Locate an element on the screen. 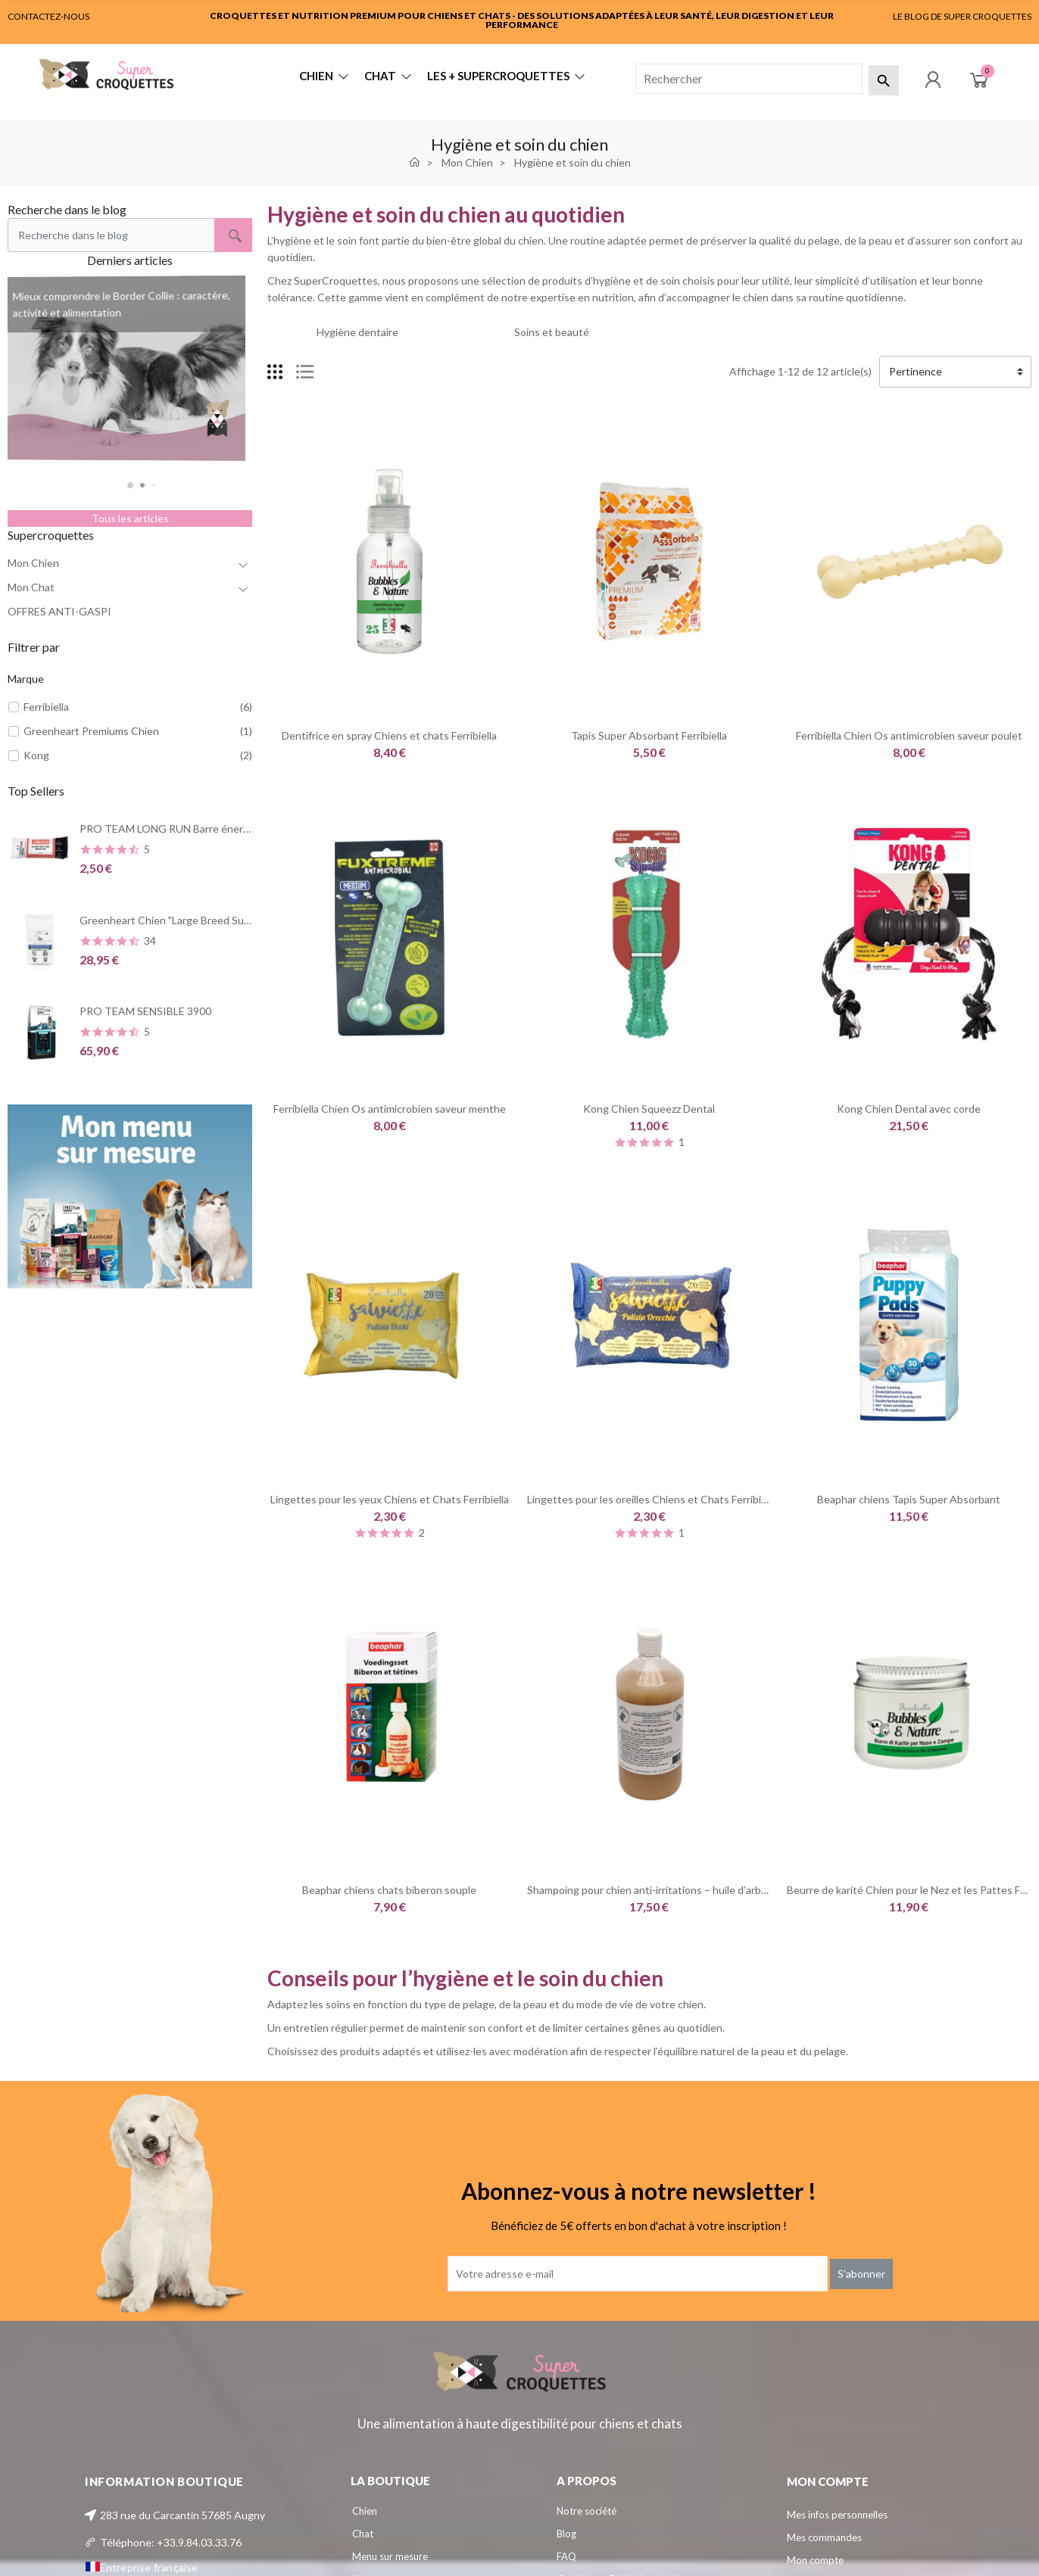 The width and height of the screenshot is (1039, 2576). [button] is located at coordinates (130, 485).